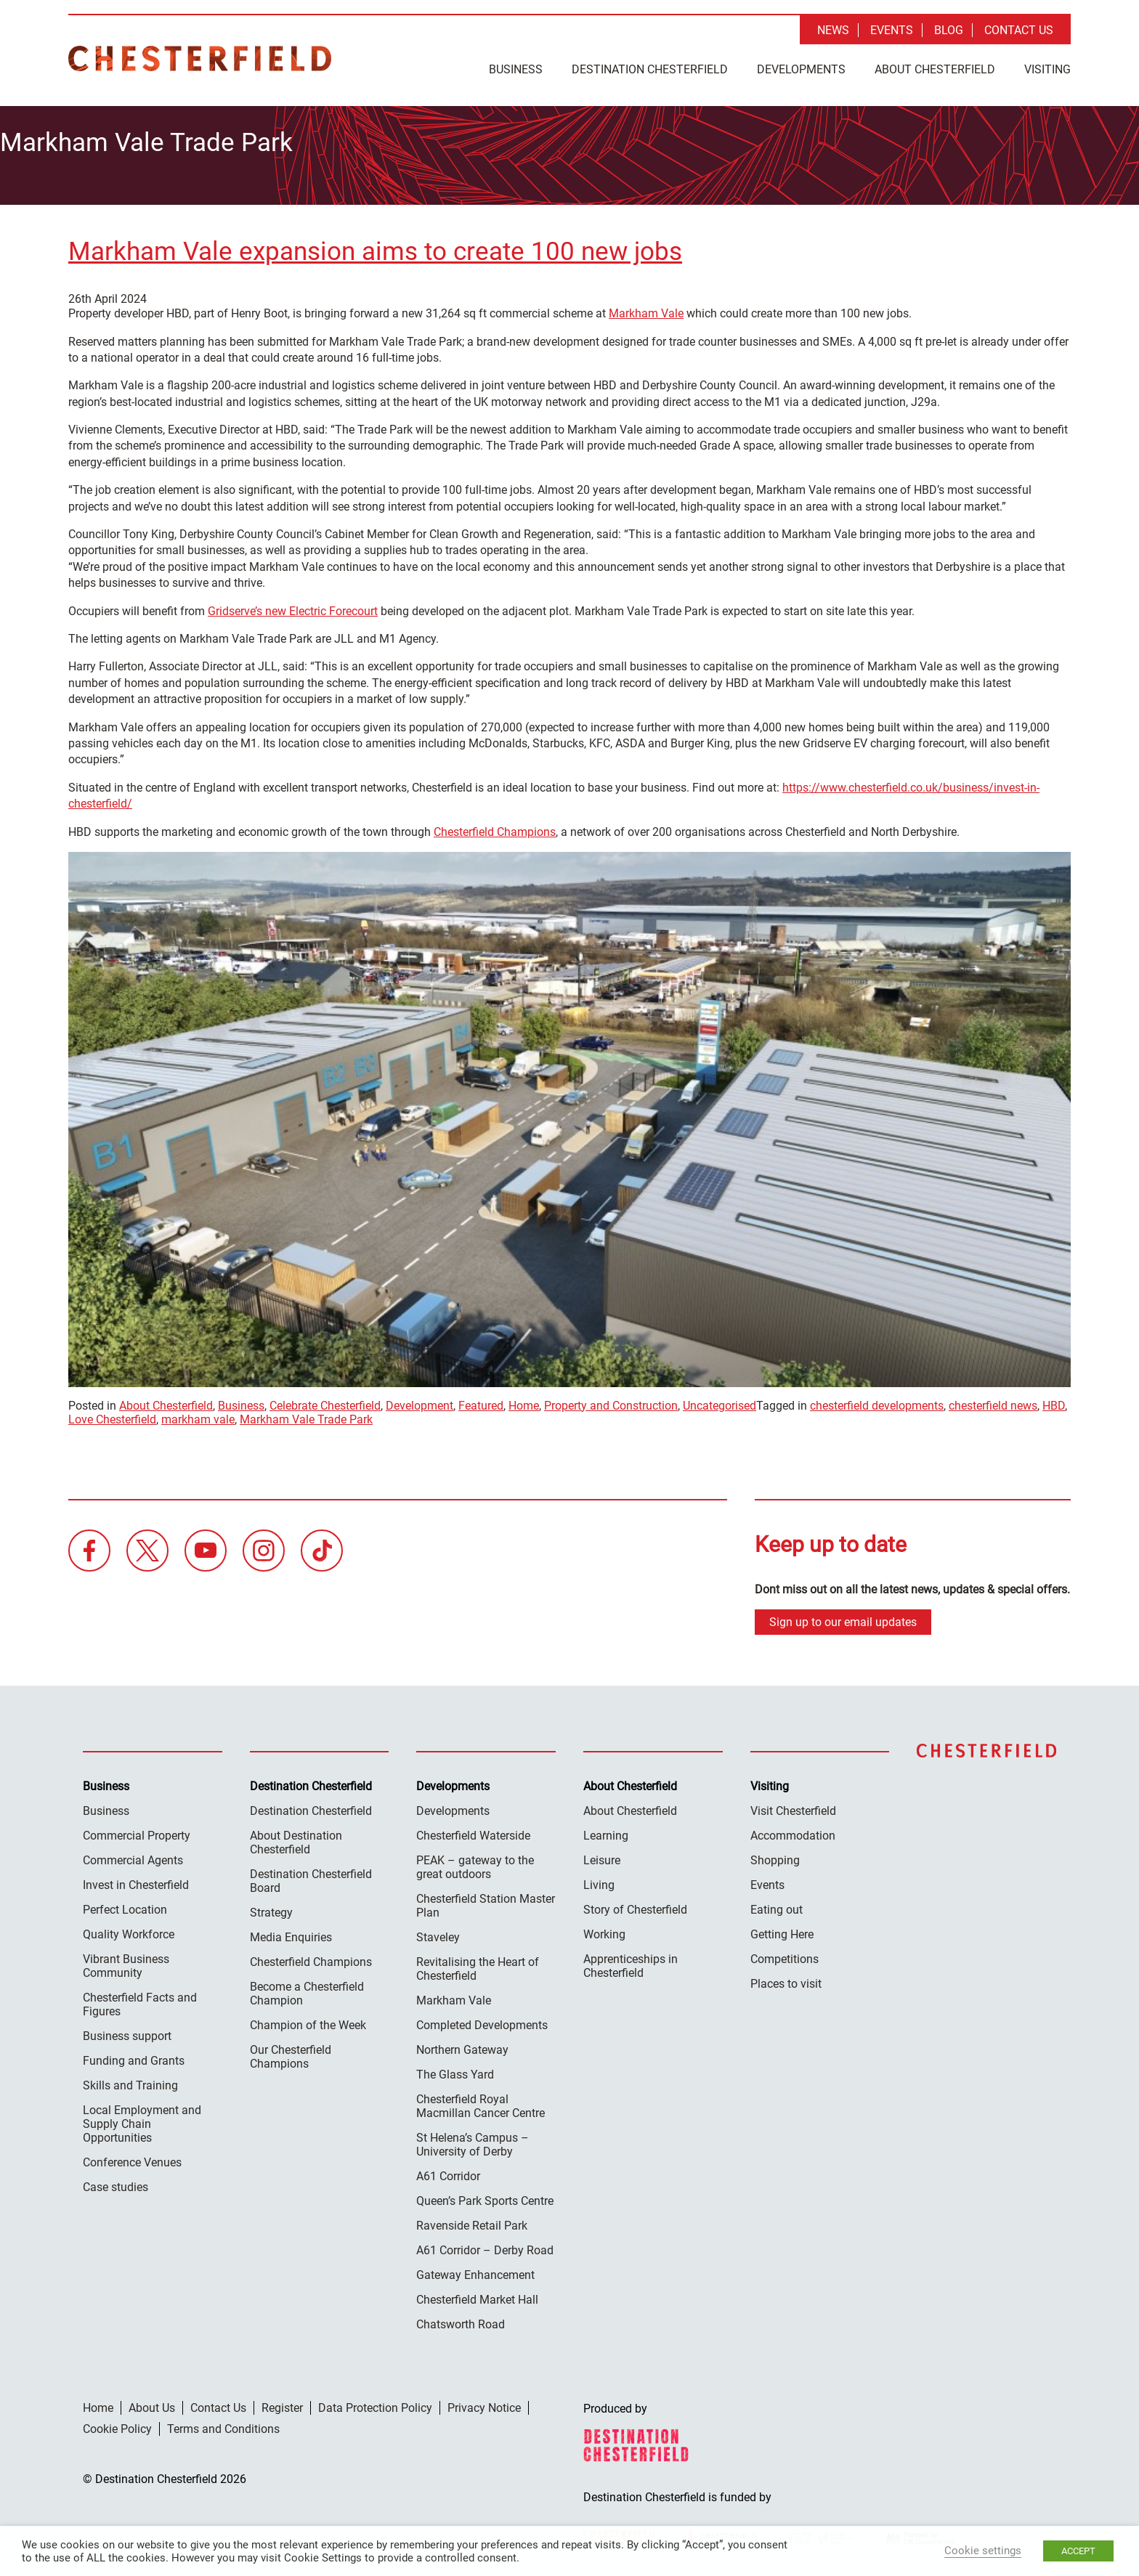 This screenshot has width=1139, height=2576. What do you see at coordinates (152, 2403) in the screenshot?
I see `About Us` at bounding box center [152, 2403].